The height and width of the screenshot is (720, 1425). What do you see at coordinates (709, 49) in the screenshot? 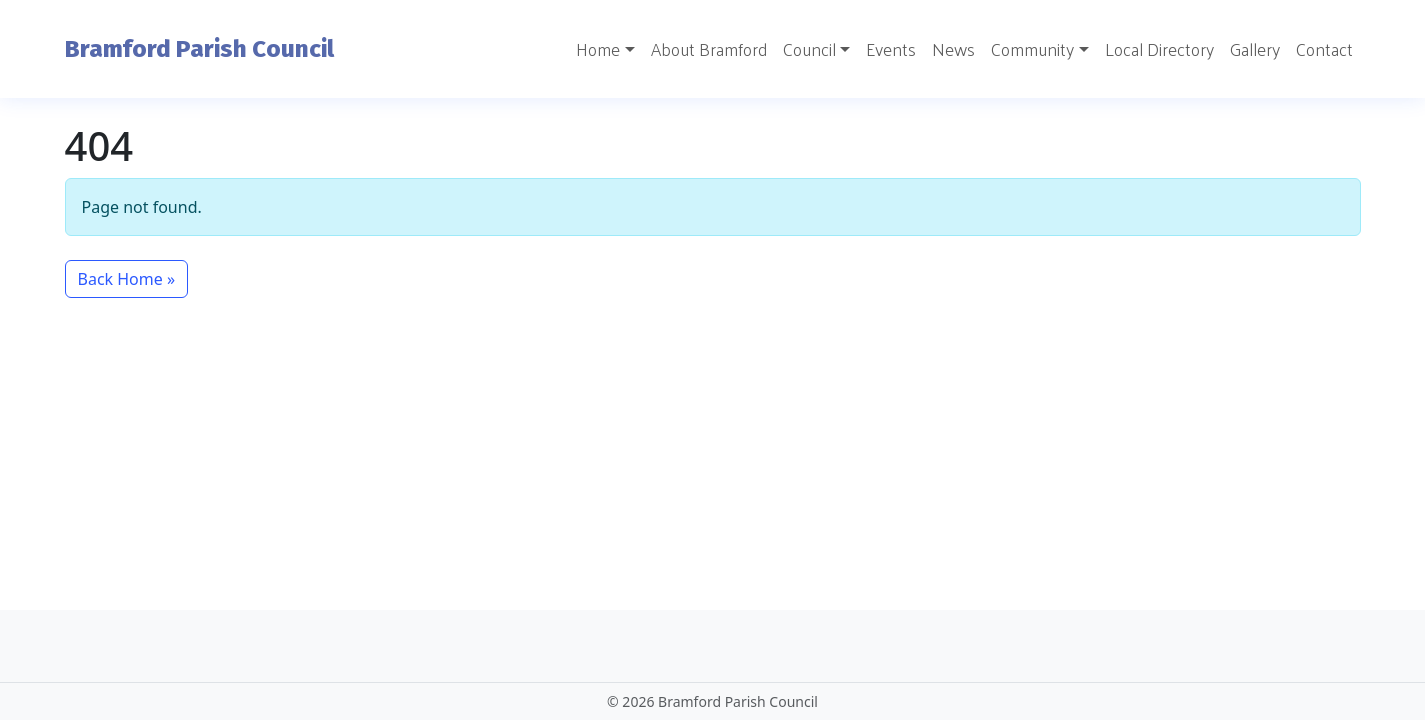
I see `About Bramford` at bounding box center [709, 49].